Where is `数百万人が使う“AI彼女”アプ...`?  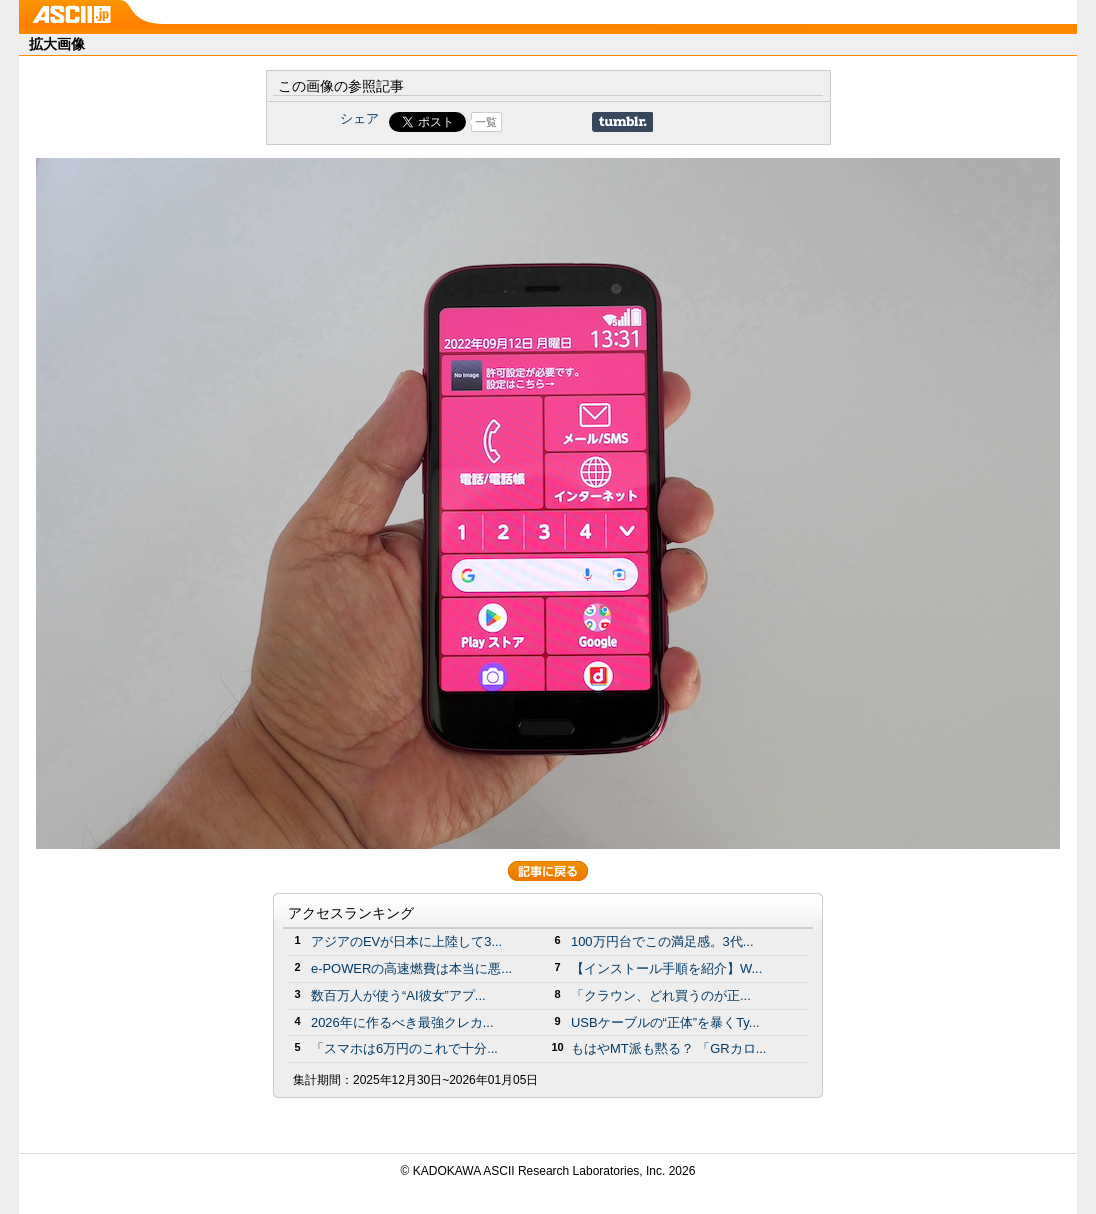
数百万人が使う“AI彼女”アプ... is located at coordinates (398, 995).